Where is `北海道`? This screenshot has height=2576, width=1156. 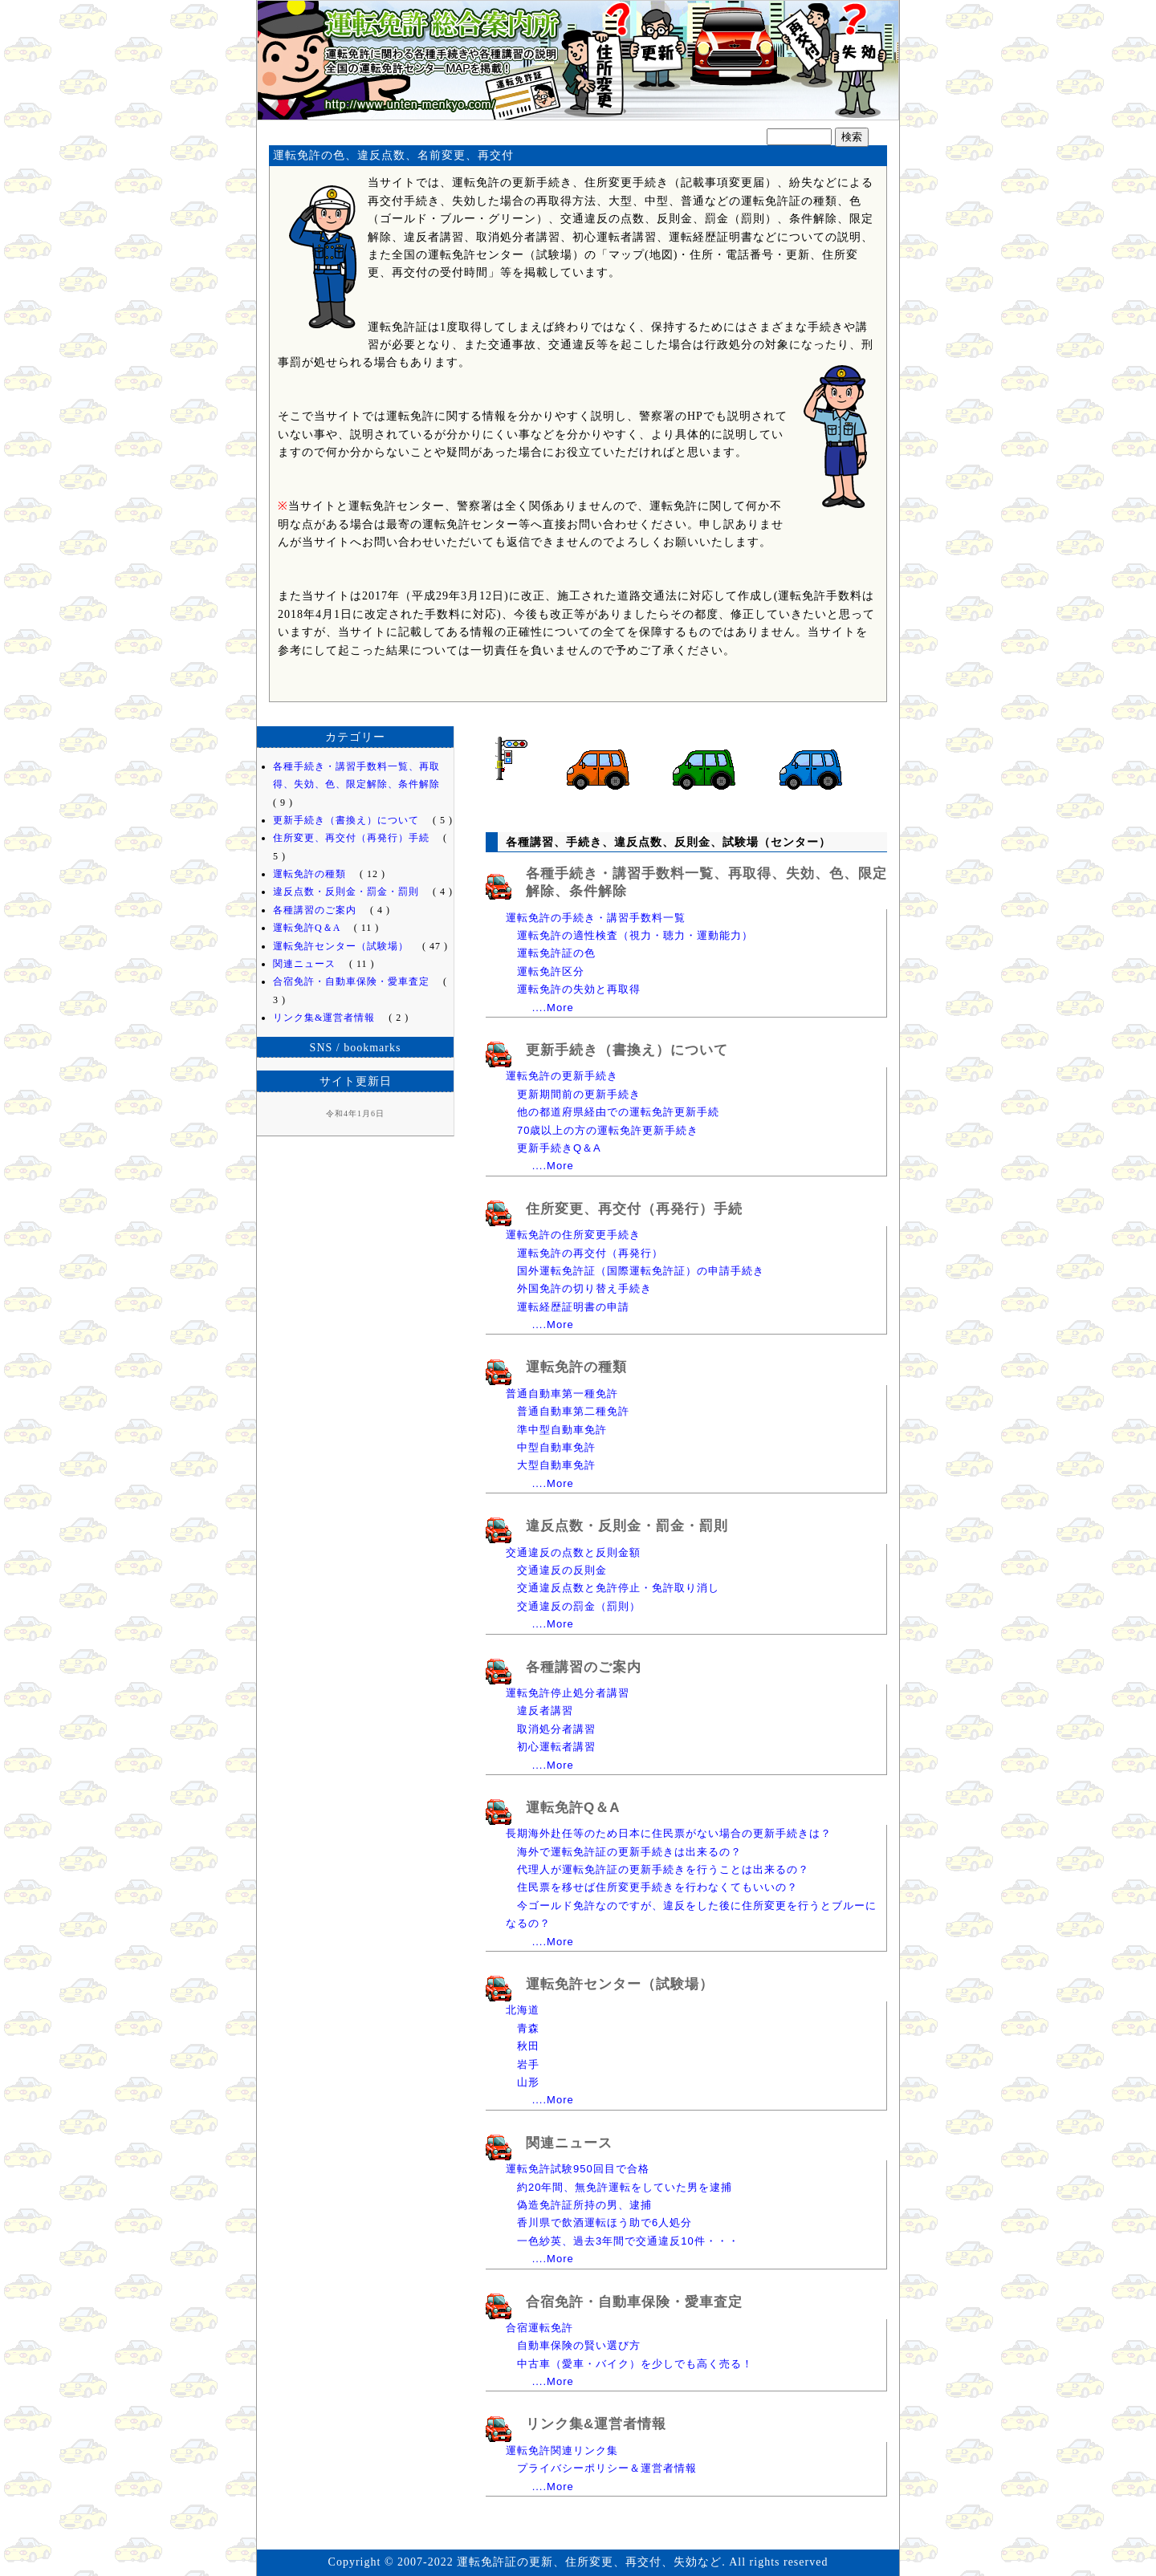 北海道 is located at coordinates (522, 2010).